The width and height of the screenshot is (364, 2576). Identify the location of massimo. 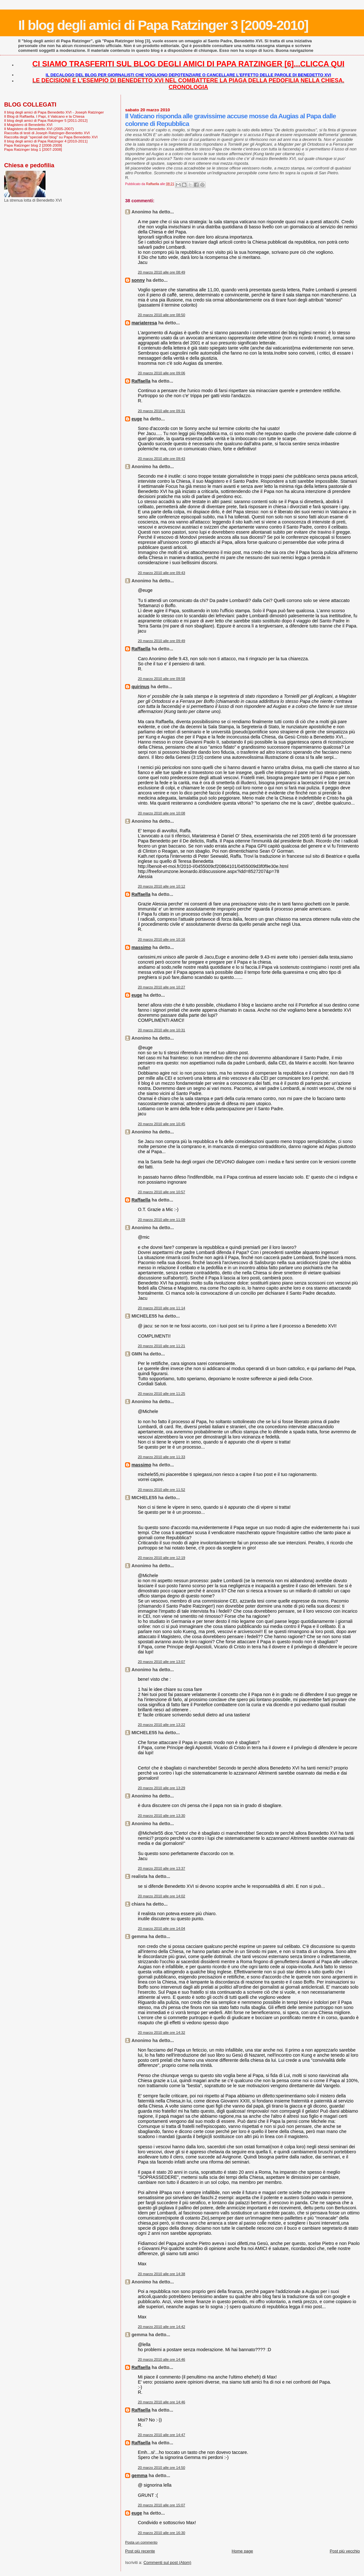
(141, 947).